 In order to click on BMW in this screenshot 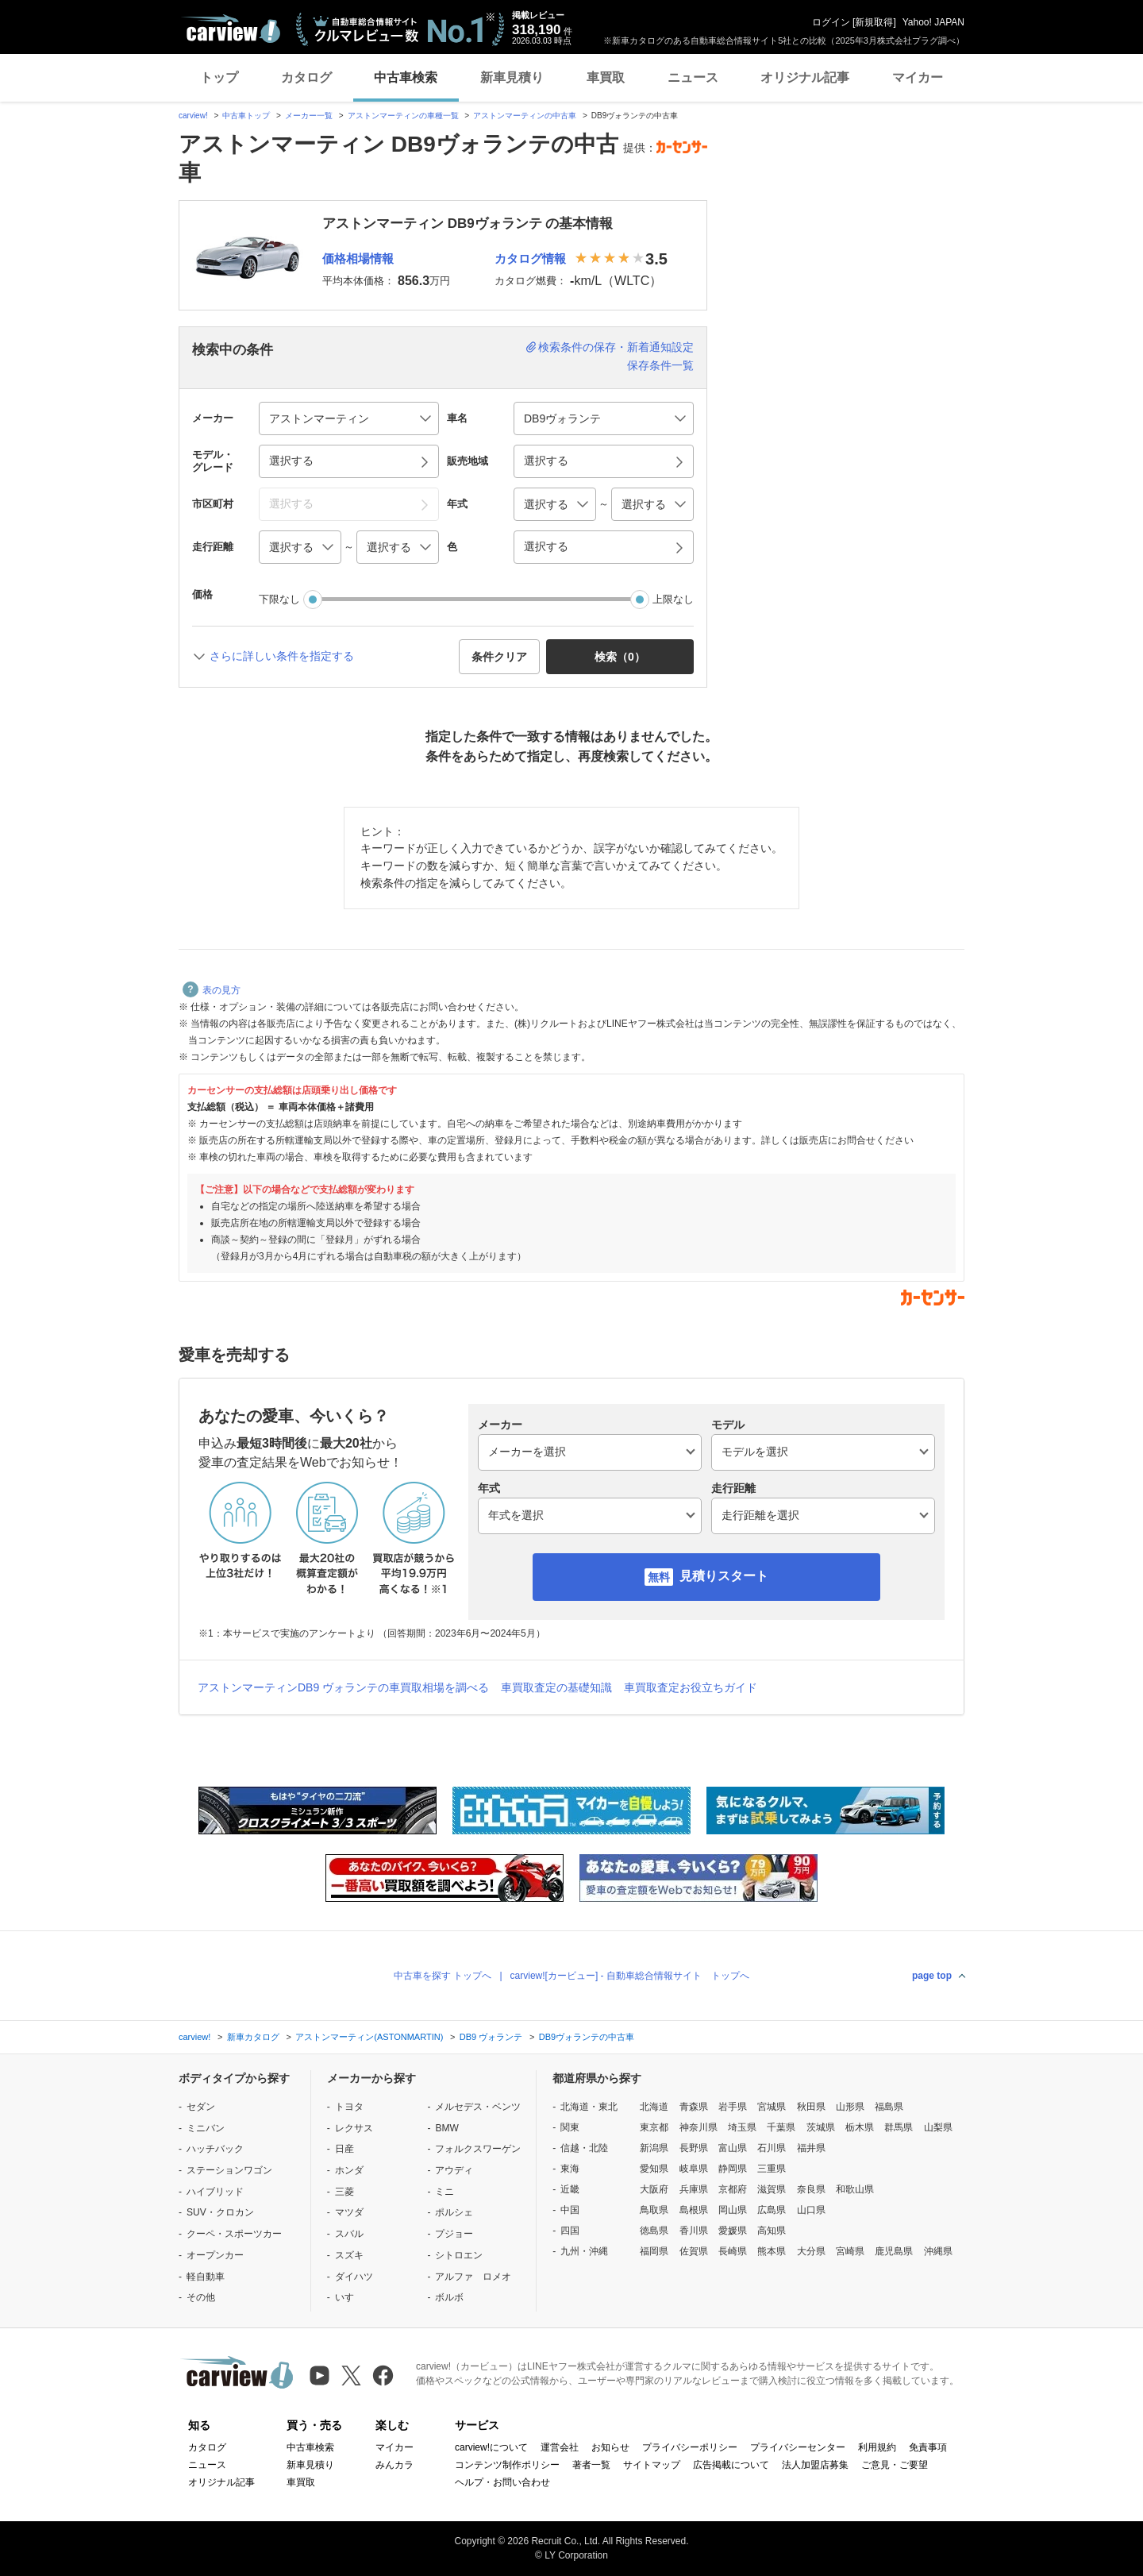, I will do `click(446, 2128)`.